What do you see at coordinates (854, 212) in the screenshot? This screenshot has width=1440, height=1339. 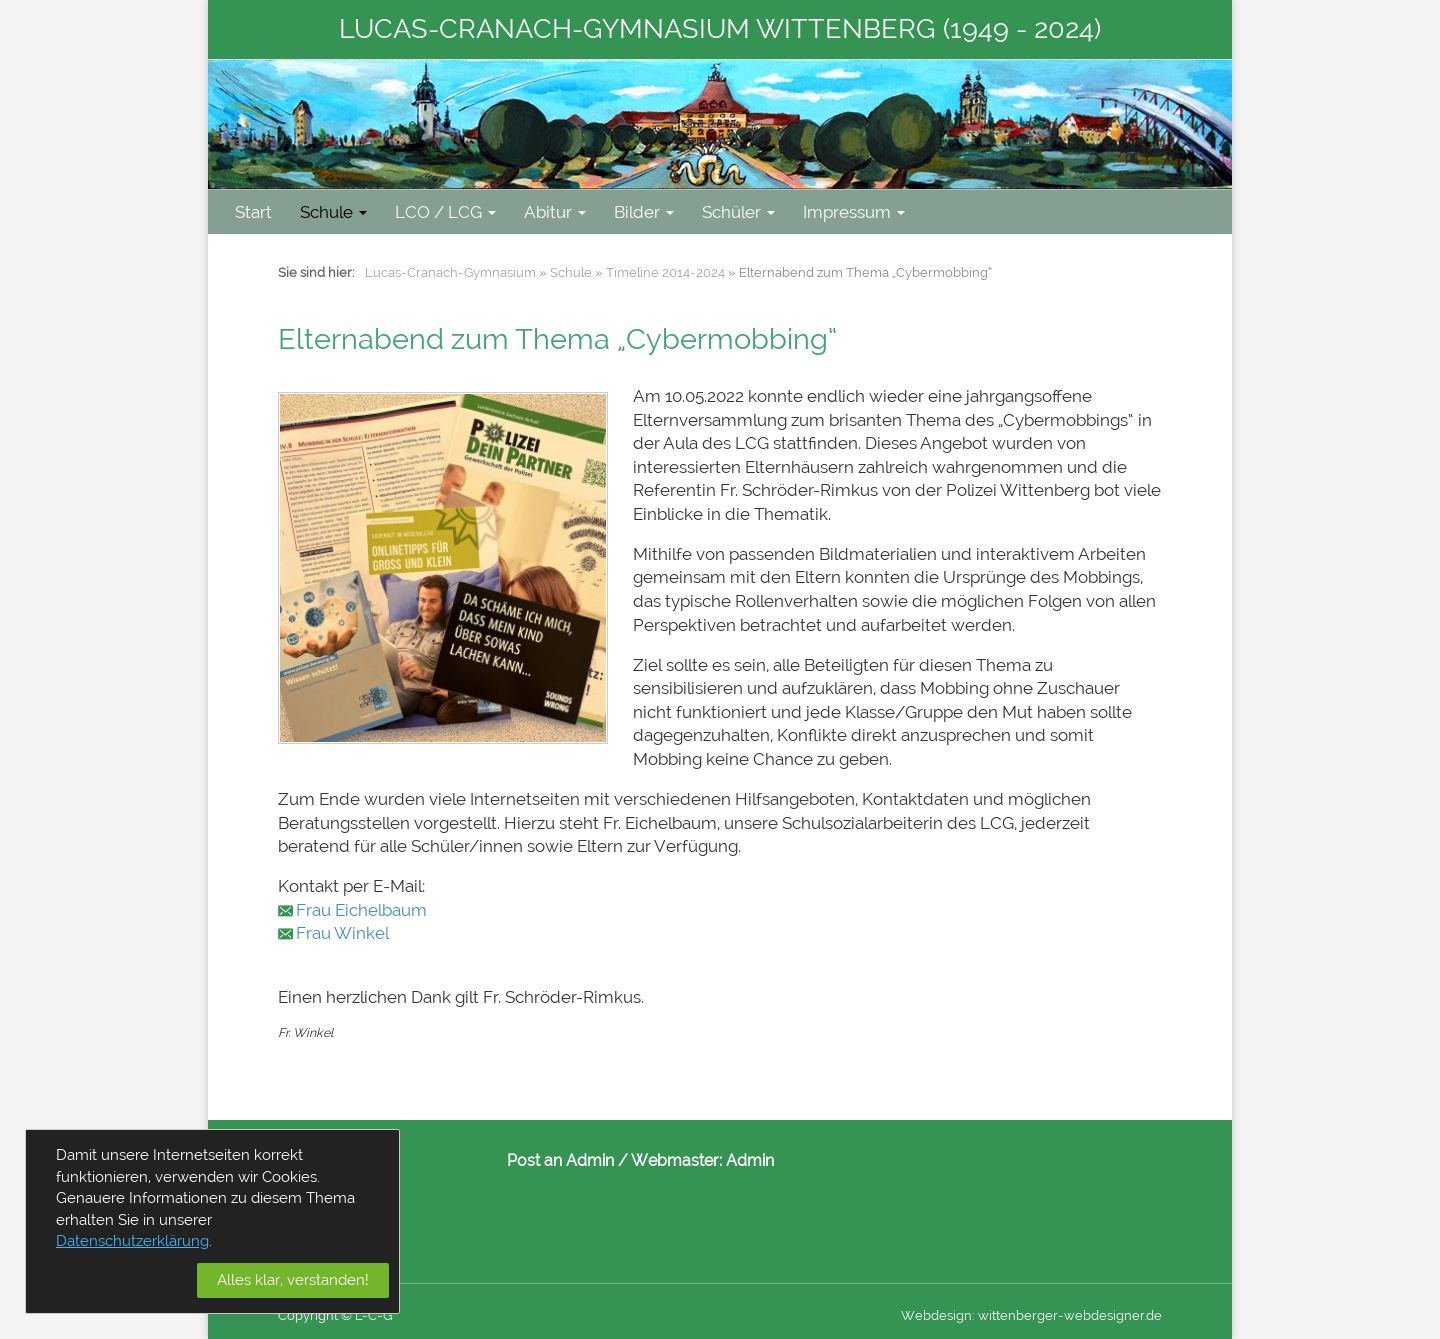 I see `Impressum` at bounding box center [854, 212].